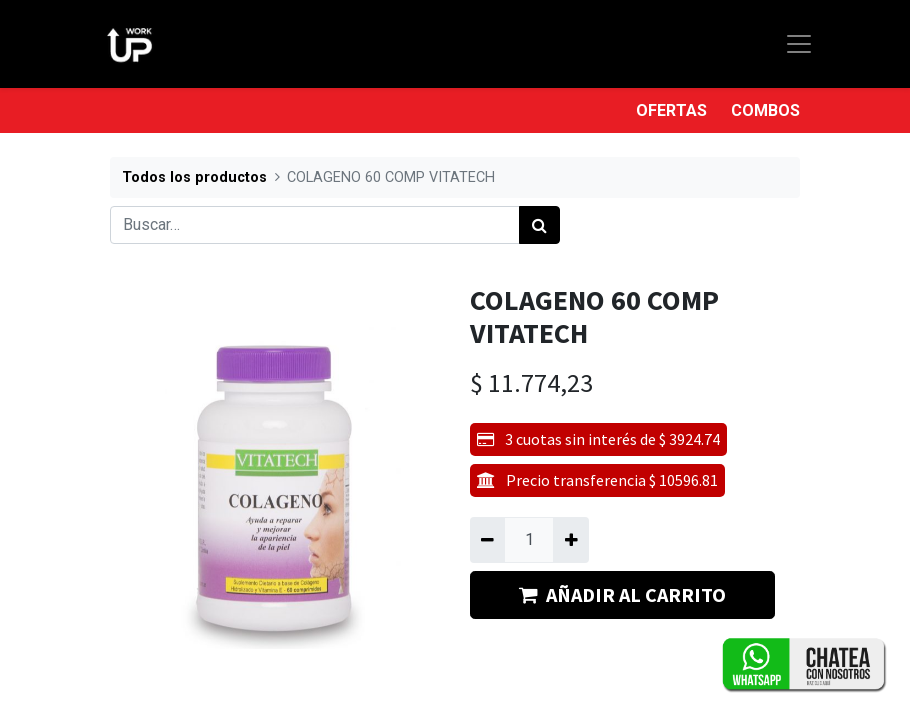  What do you see at coordinates (671, 110) in the screenshot?
I see `OFERTAS` at bounding box center [671, 110].